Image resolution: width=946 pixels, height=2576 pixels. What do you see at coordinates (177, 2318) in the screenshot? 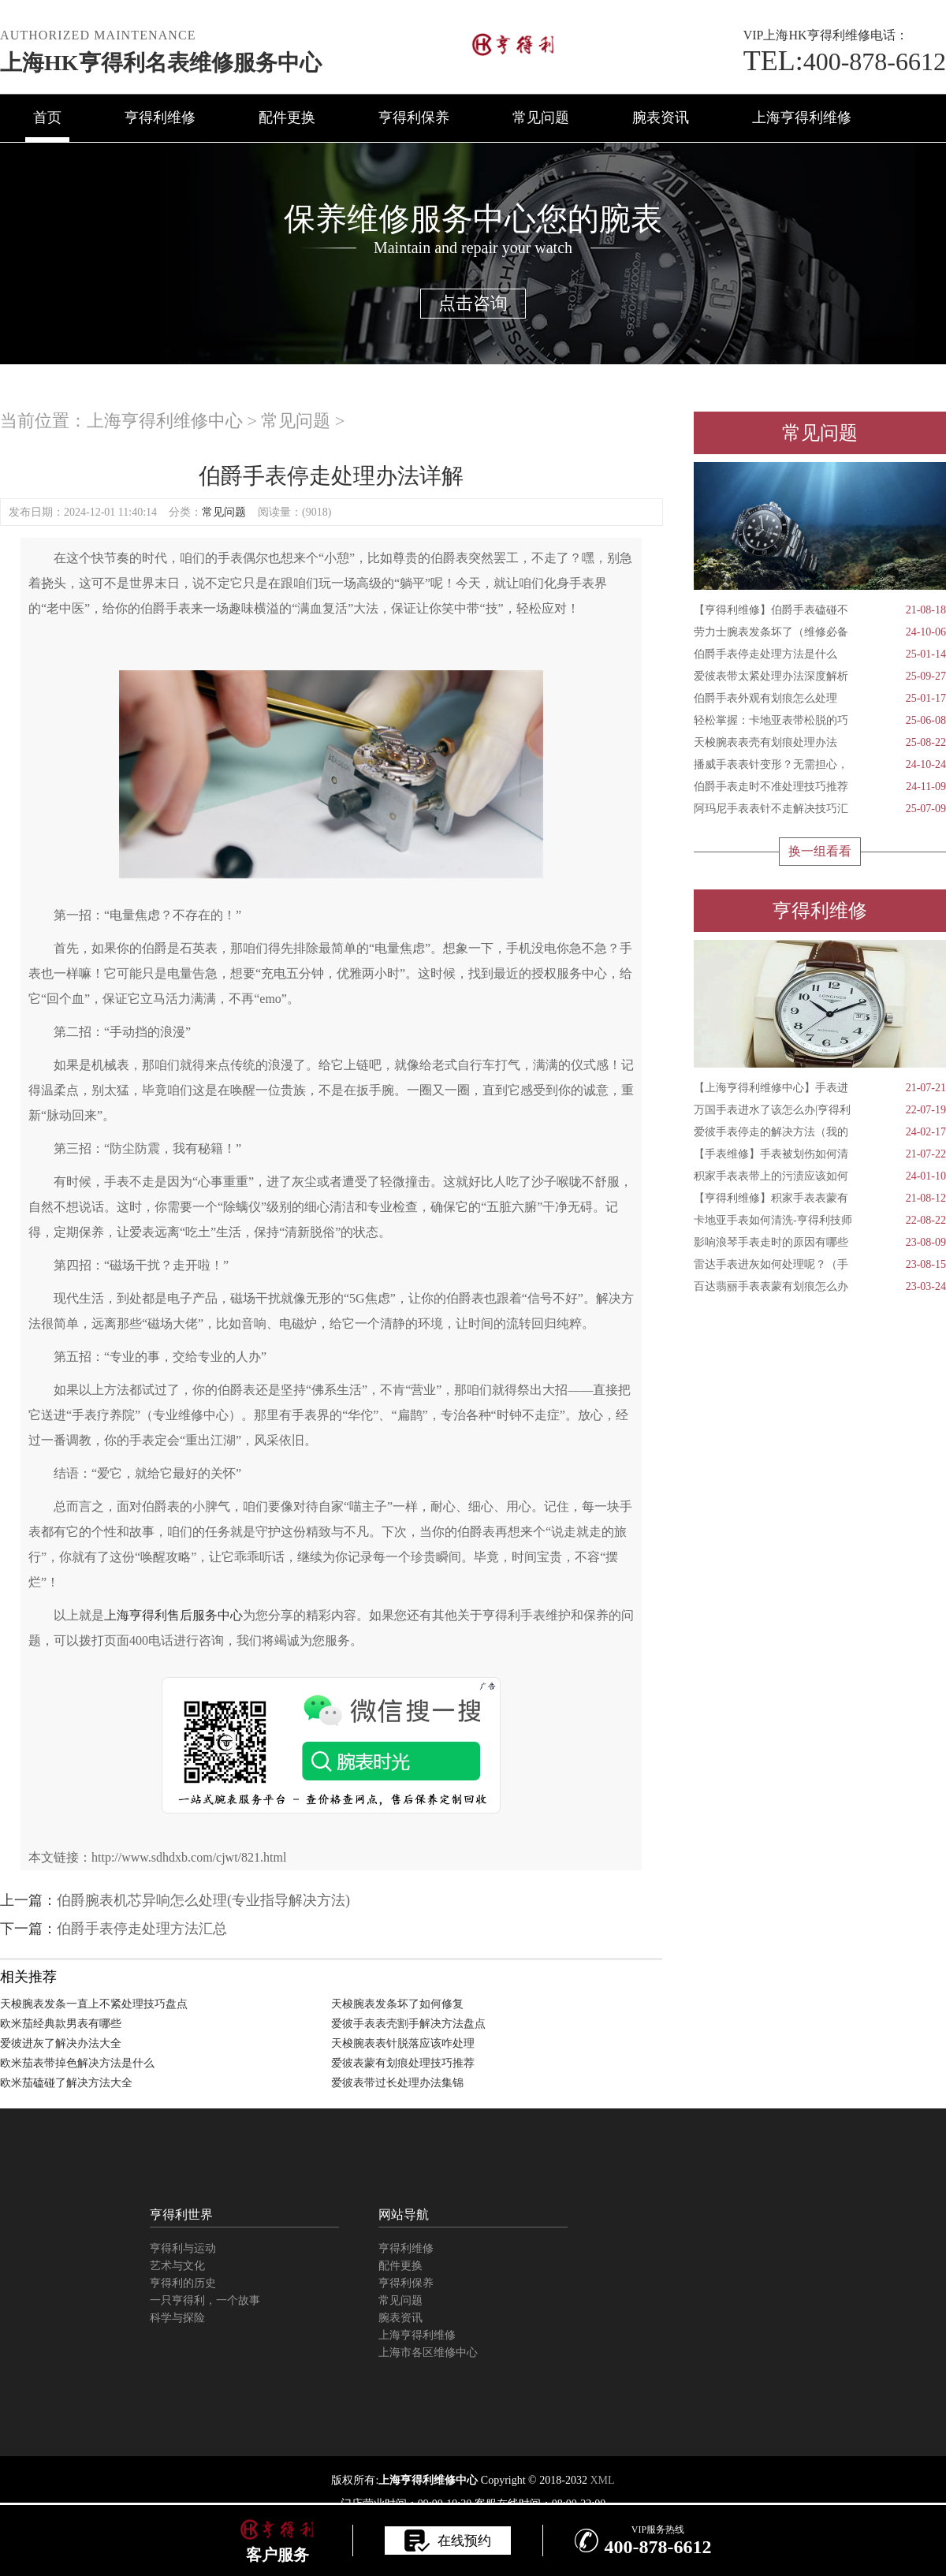
I see `科学与探险` at bounding box center [177, 2318].